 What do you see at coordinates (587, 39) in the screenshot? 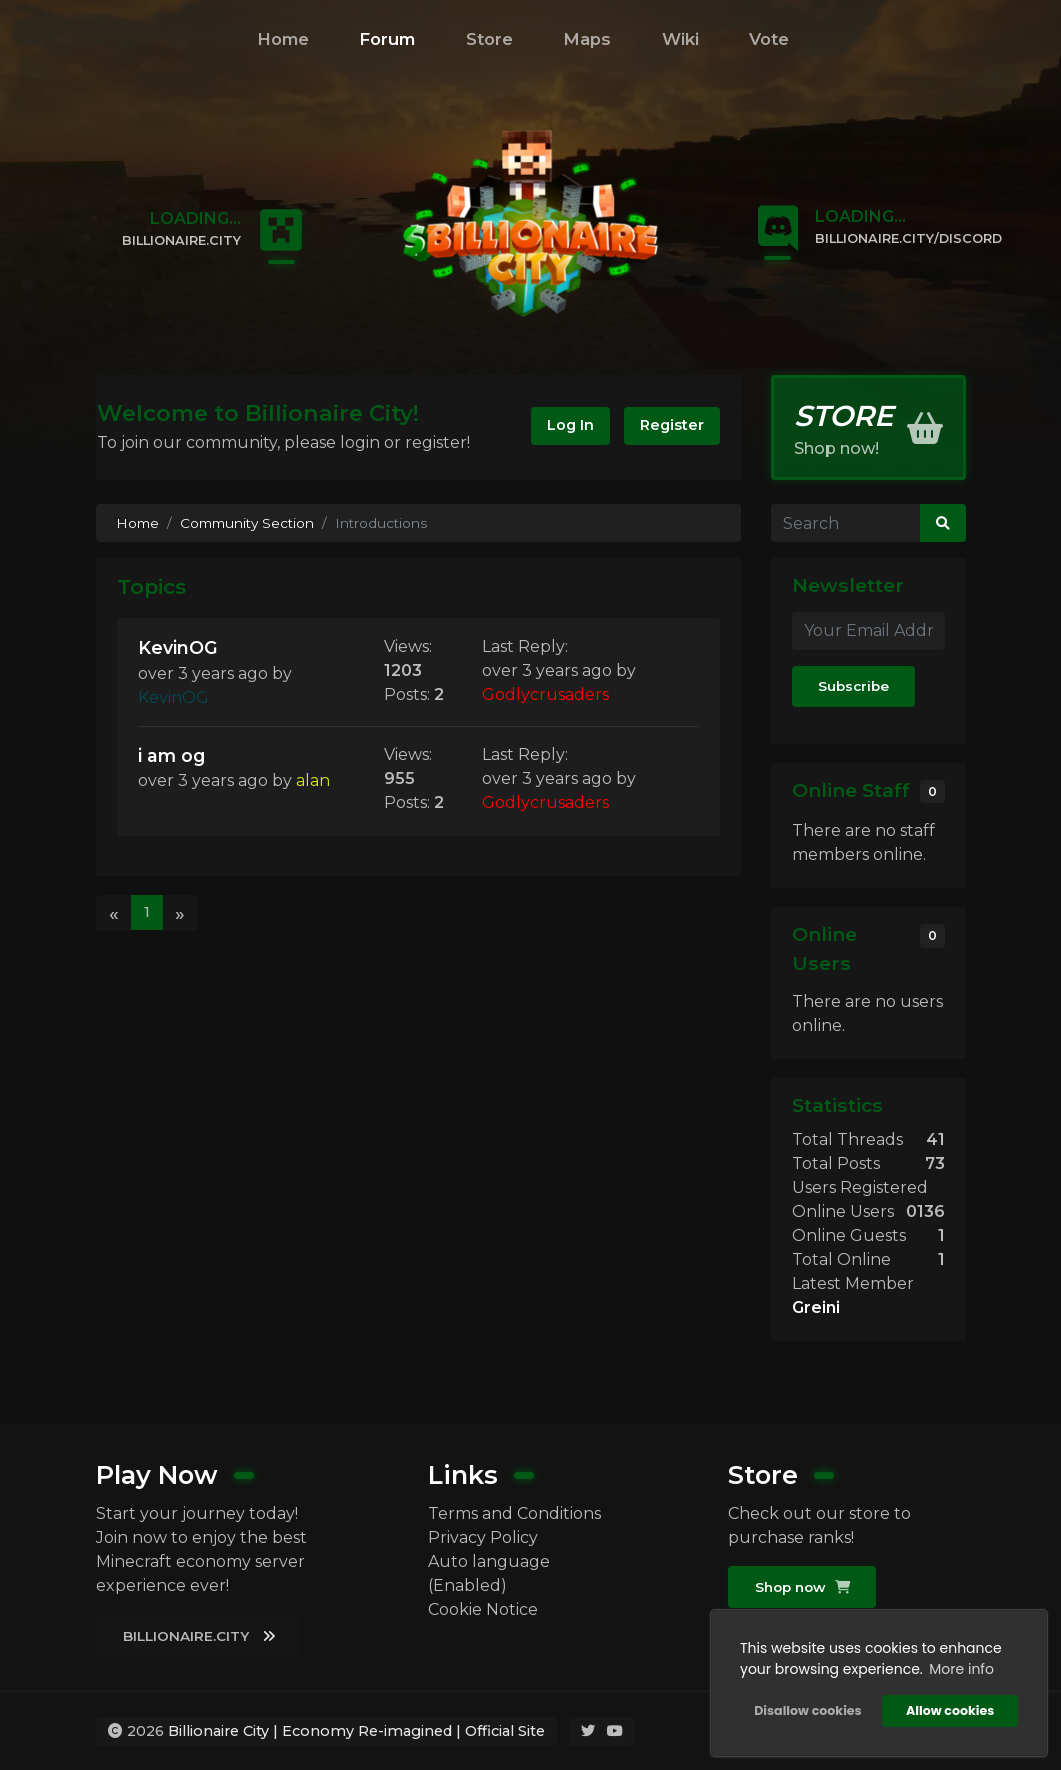
I see `Maps` at bounding box center [587, 39].